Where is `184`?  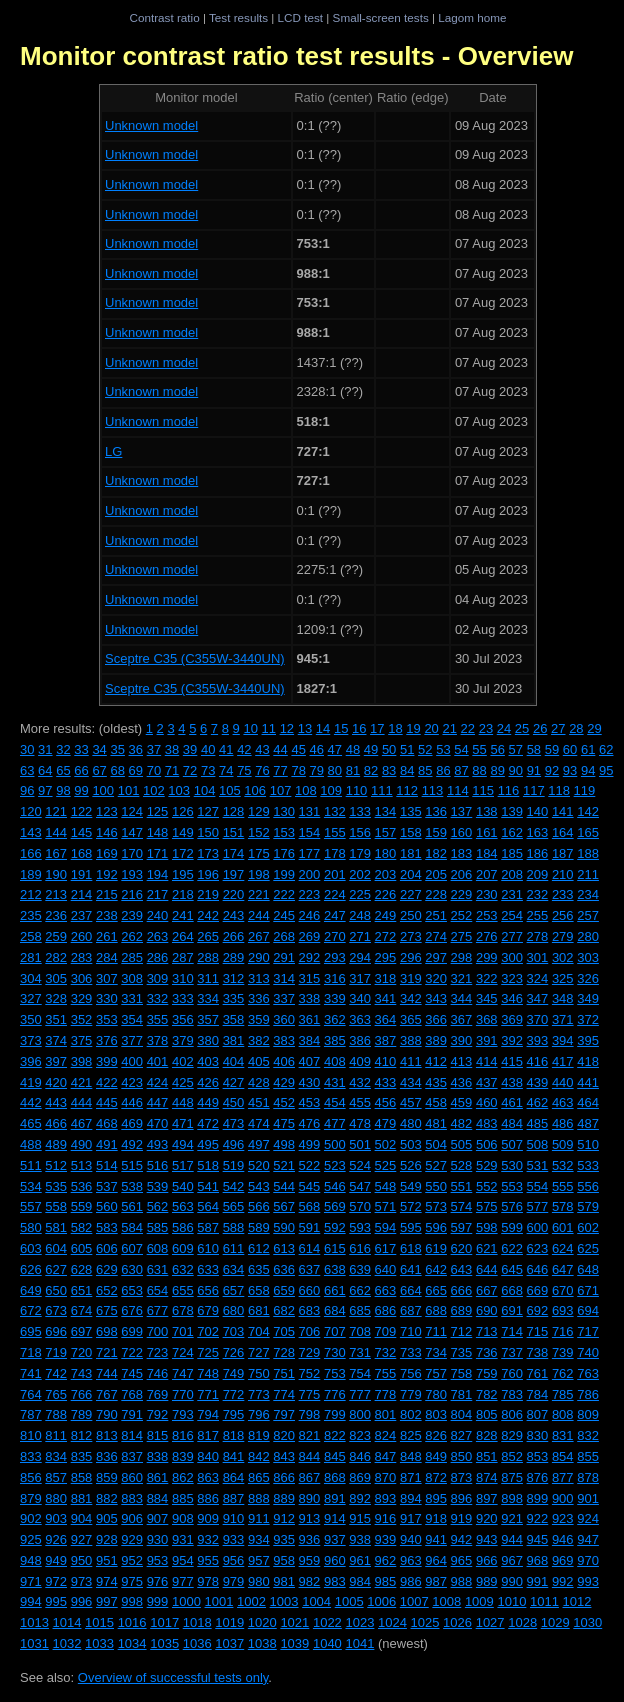
184 is located at coordinates (487, 853).